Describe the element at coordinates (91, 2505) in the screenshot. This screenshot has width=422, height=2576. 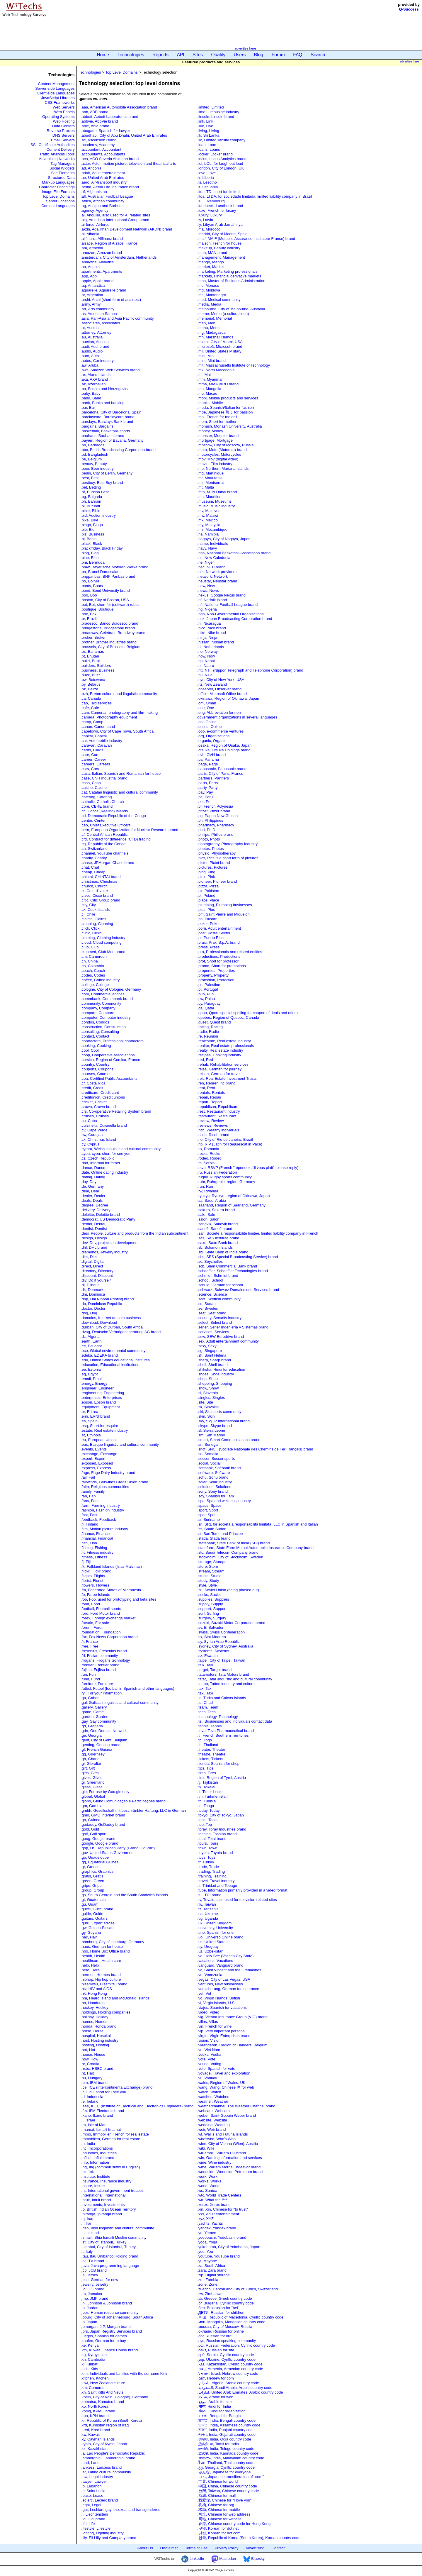
I see `.legal, Legal` at that location.